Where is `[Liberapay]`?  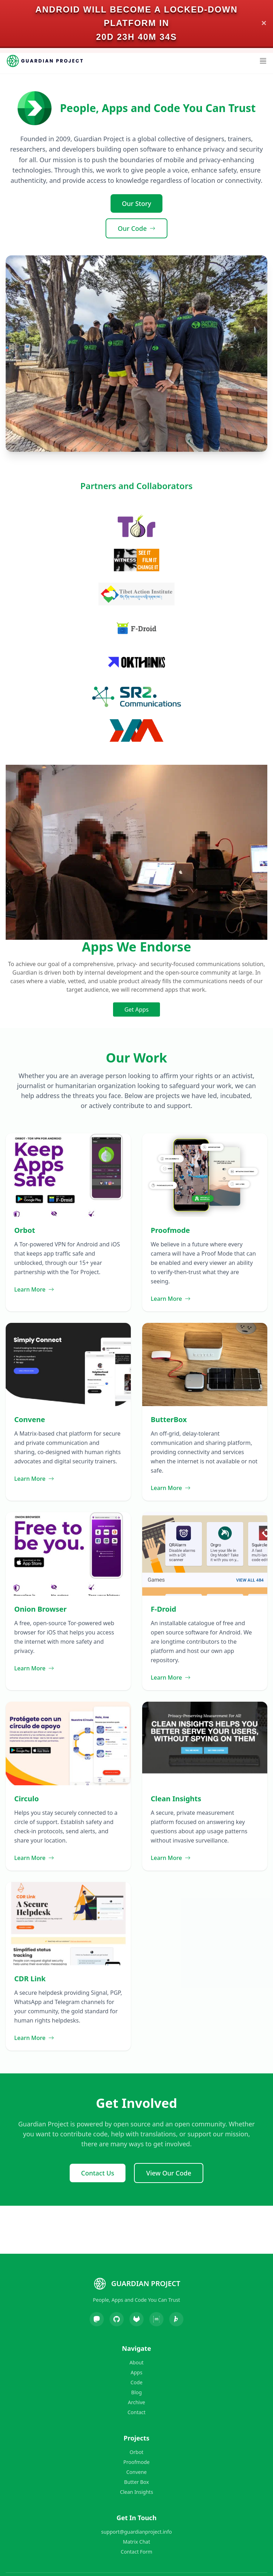
[Liberapay] is located at coordinates (176, 2319).